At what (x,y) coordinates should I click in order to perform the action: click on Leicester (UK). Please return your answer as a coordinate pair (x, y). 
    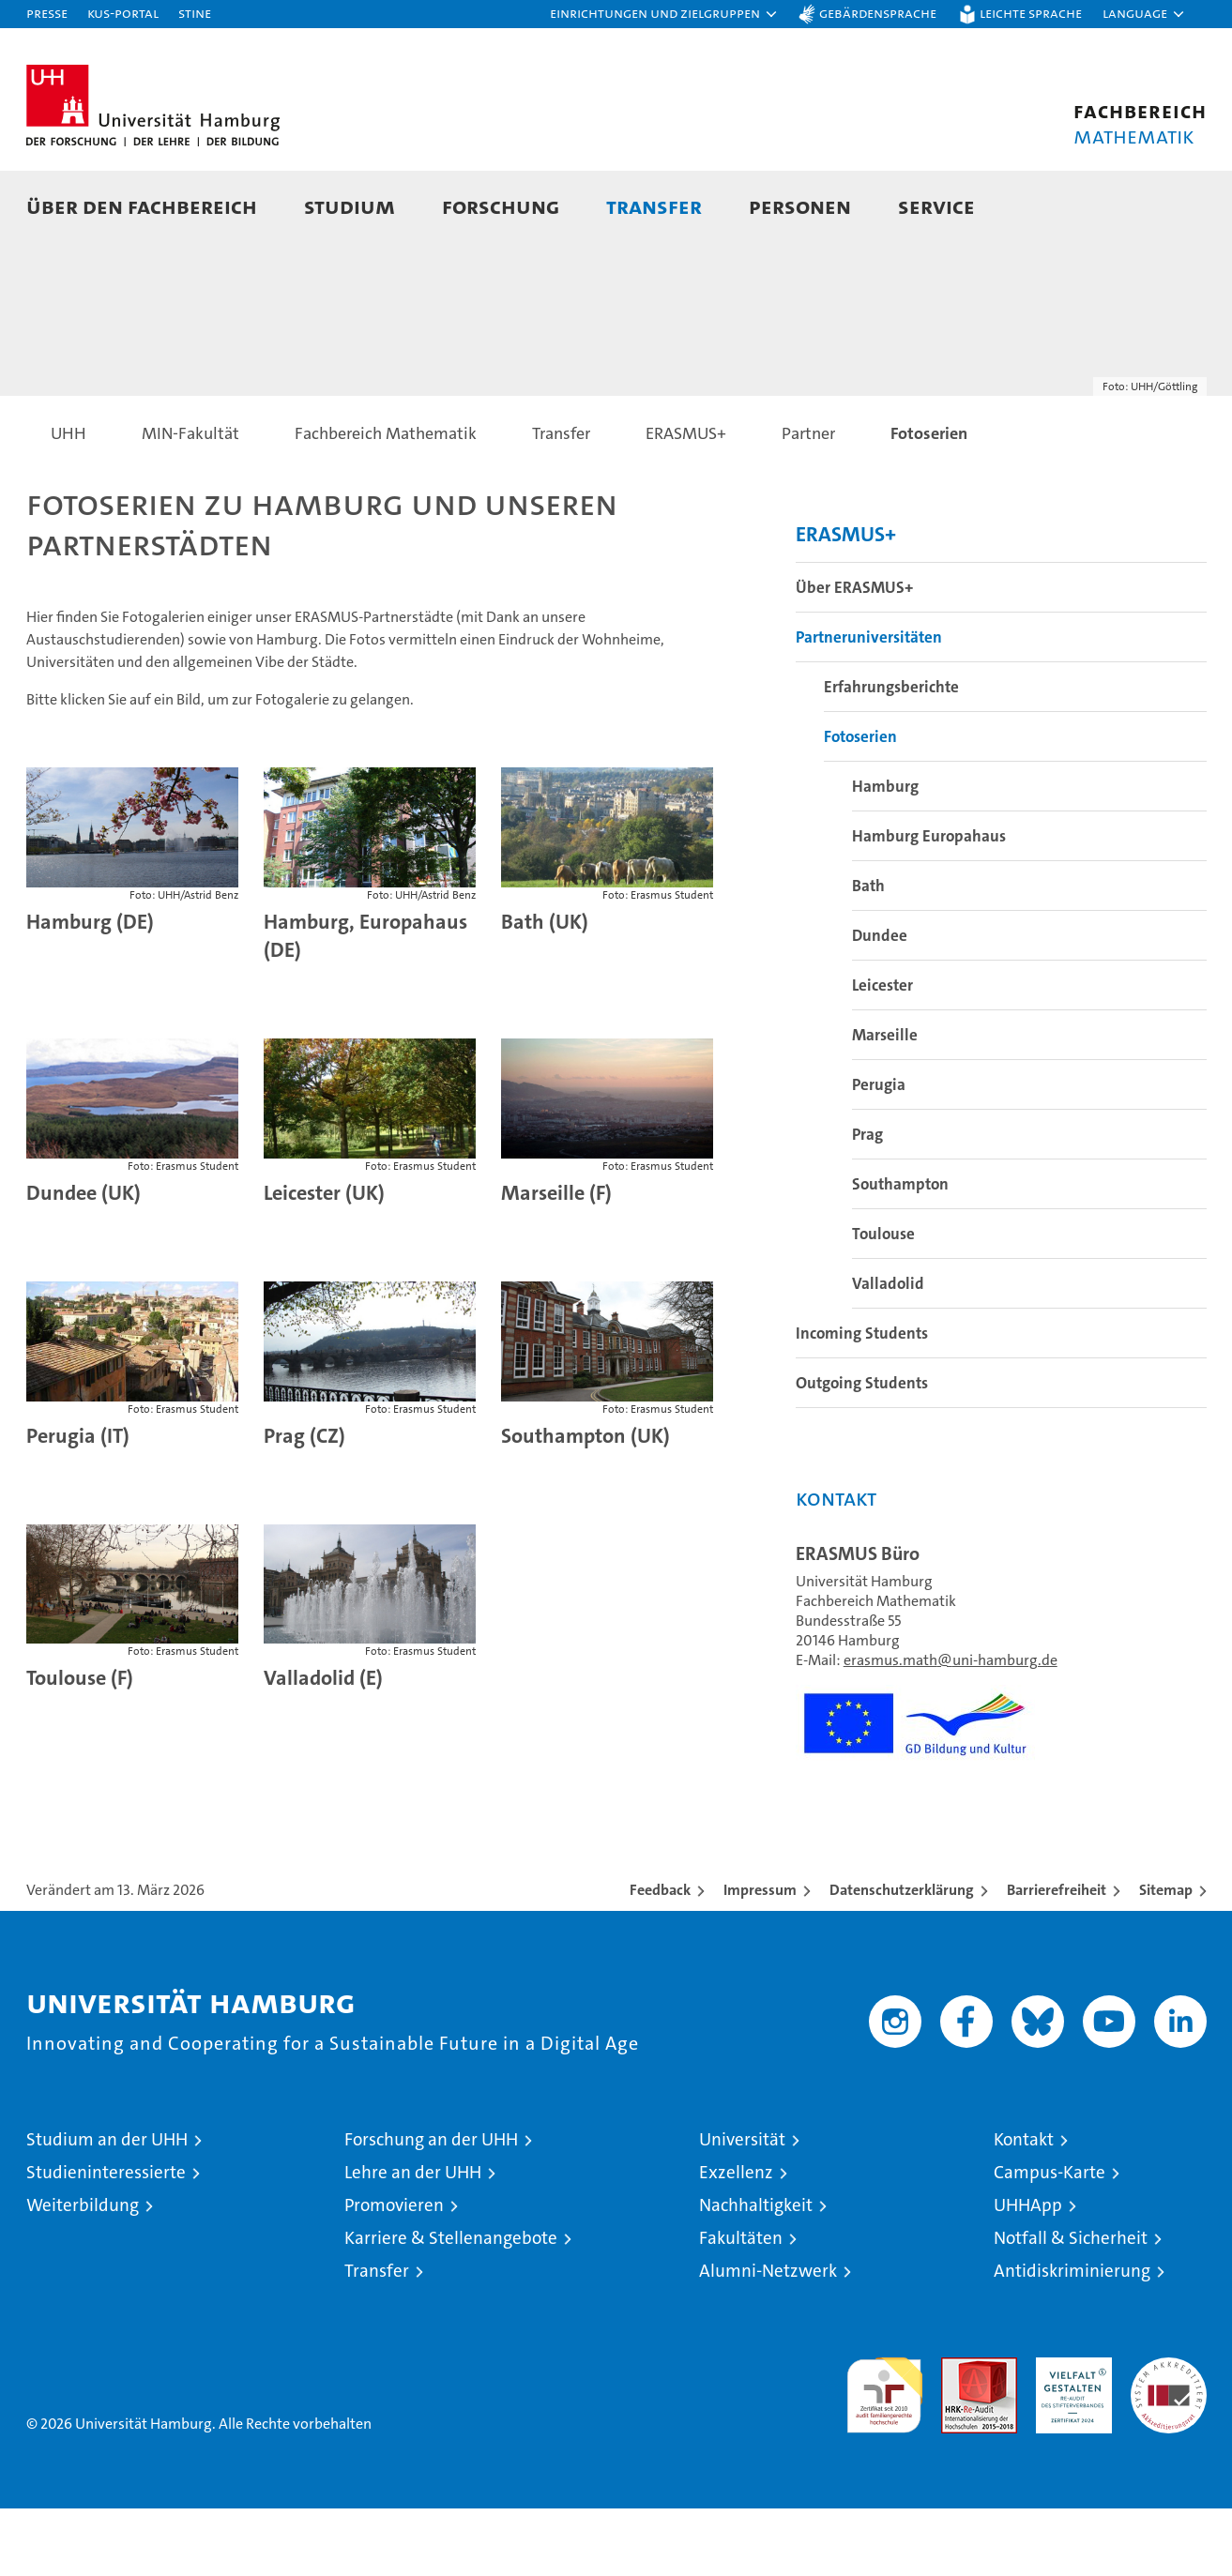
    Looking at the image, I should click on (324, 1260).